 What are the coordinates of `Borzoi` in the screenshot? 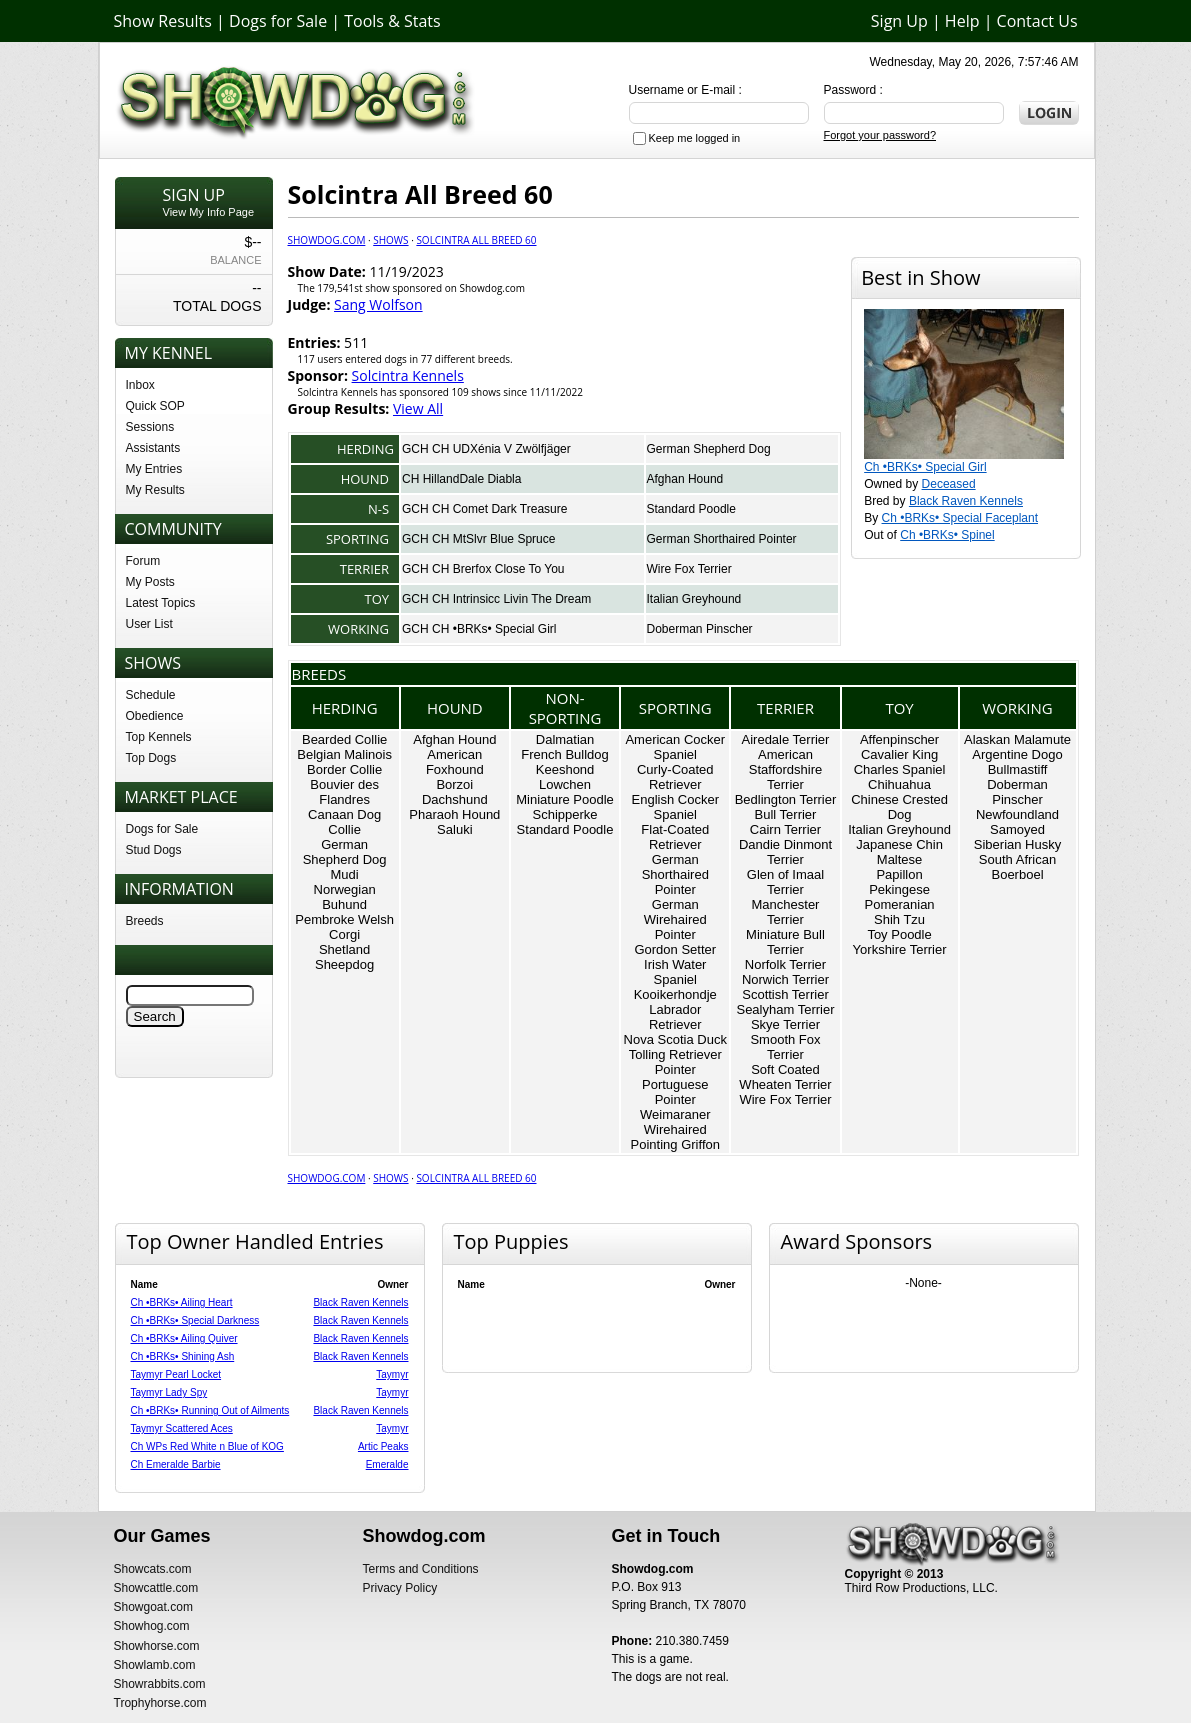 It's located at (454, 784).